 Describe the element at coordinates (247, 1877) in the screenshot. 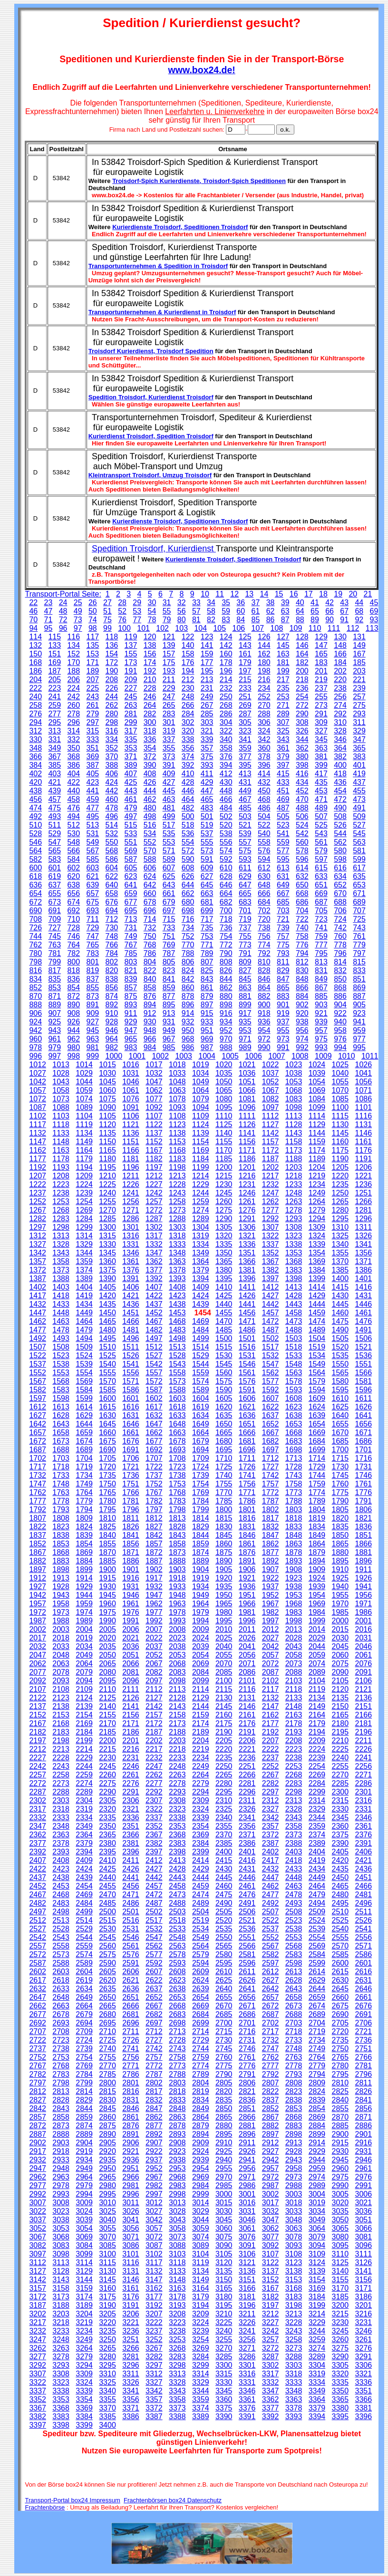

I see `2446` at that location.